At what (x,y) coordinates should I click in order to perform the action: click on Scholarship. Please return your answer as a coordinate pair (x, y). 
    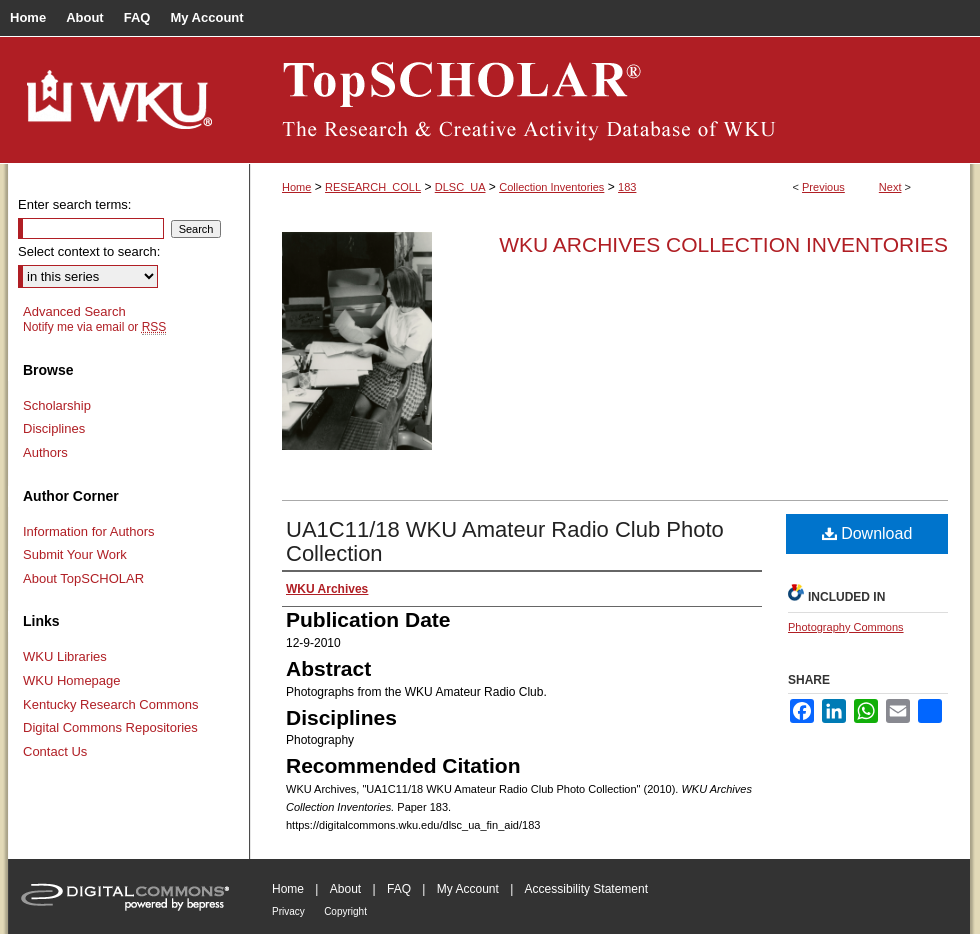
    Looking at the image, I should click on (57, 405).